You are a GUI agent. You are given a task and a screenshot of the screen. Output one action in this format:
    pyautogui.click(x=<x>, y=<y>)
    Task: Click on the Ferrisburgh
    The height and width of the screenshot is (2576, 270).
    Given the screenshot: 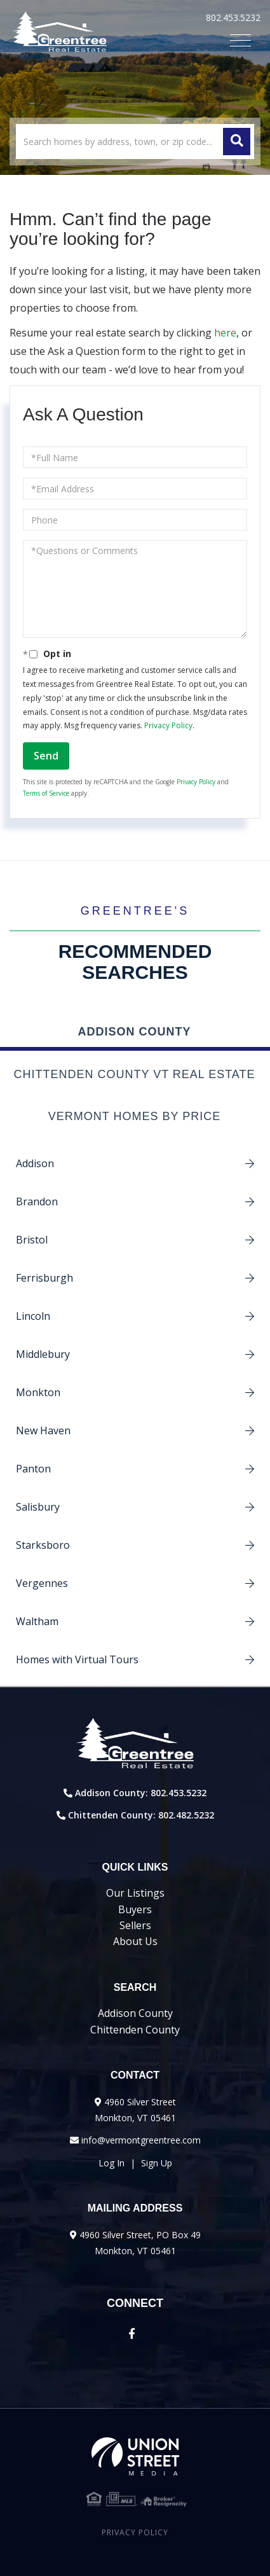 What is the action you would take?
    pyautogui.click(x=44, y=1278)
    